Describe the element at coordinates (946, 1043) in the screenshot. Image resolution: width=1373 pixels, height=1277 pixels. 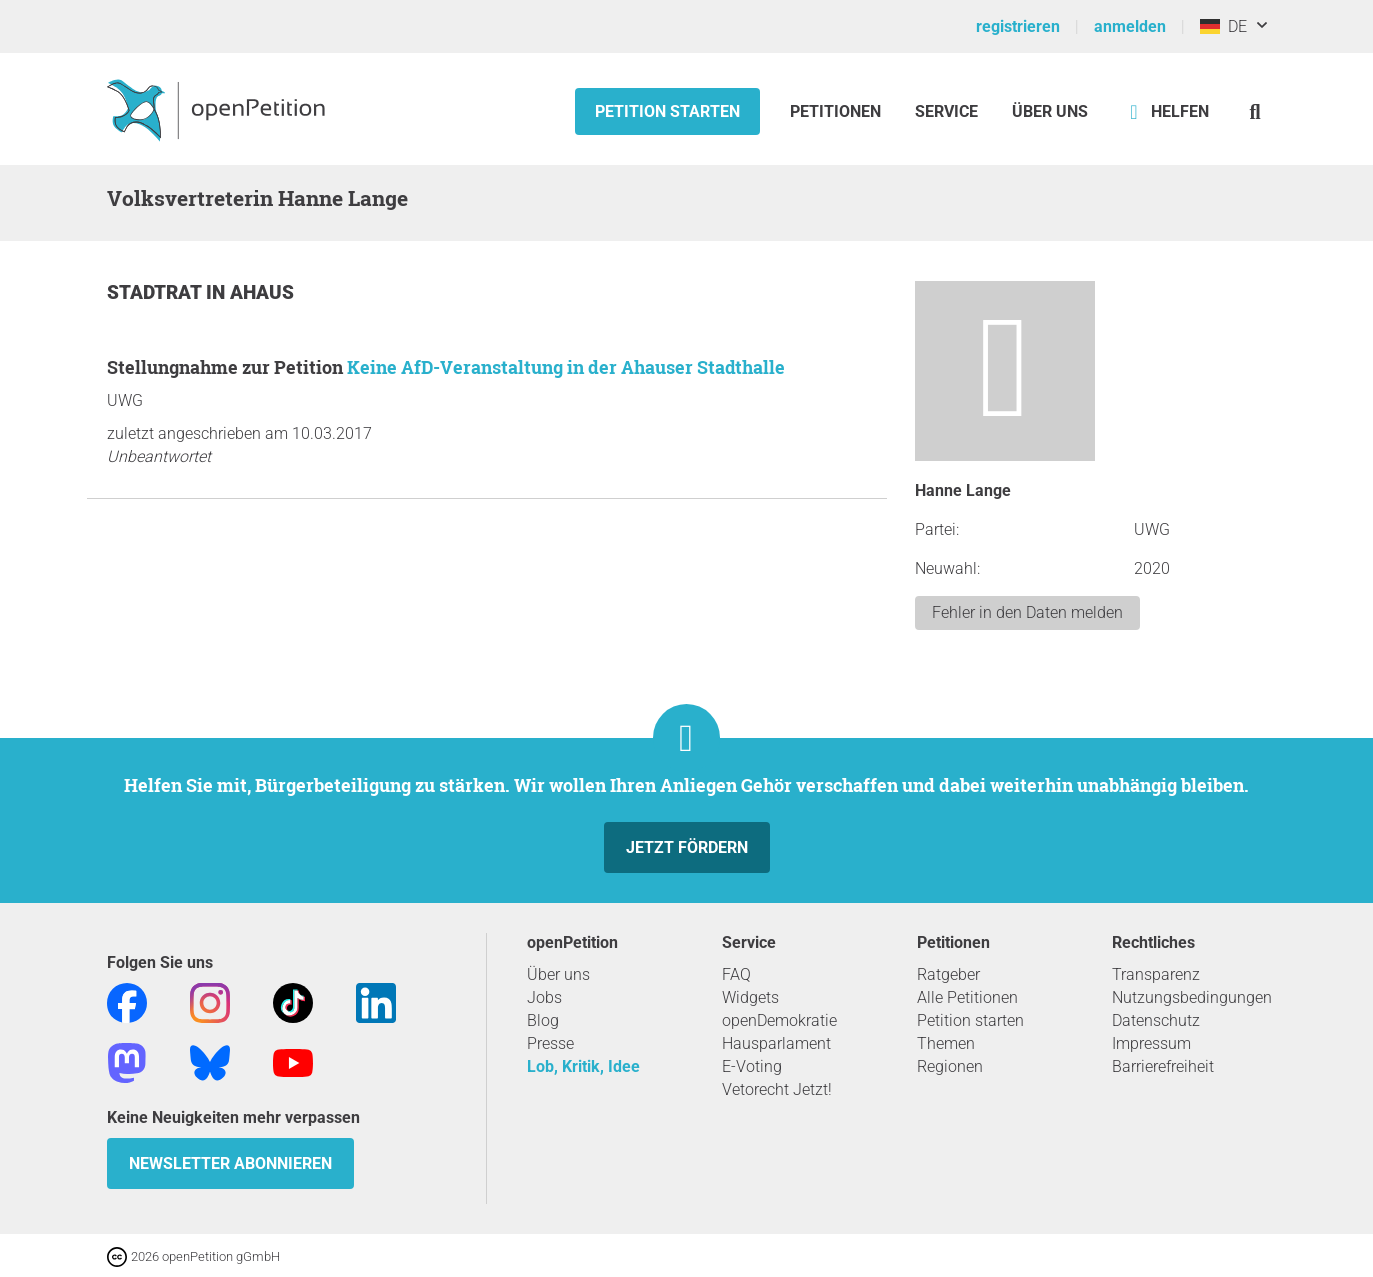
I see `Themen` at that location.